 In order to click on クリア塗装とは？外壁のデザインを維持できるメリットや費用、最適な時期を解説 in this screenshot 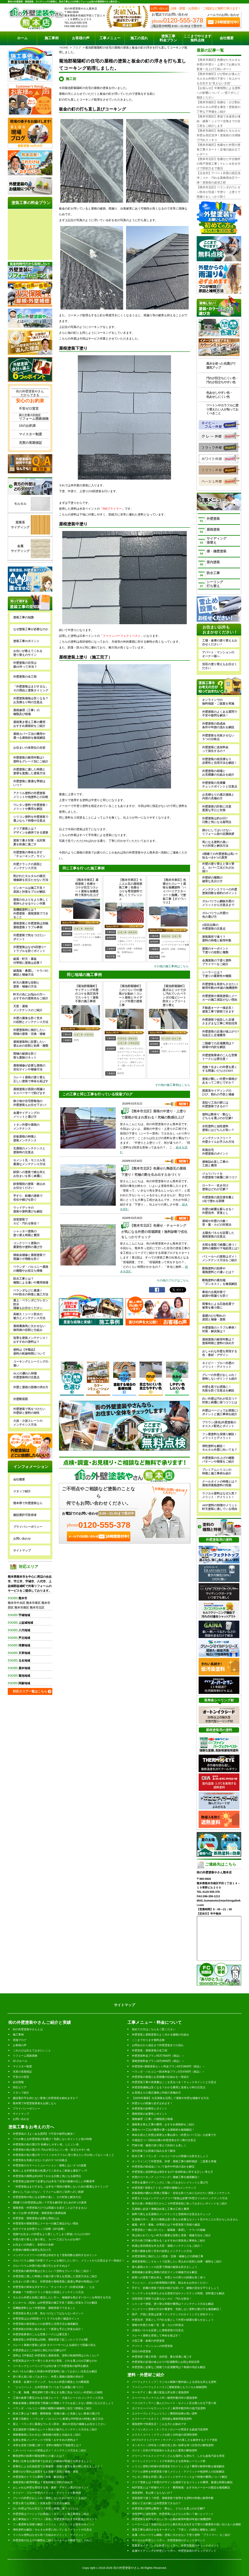, I will do `click(182, 2482)`.